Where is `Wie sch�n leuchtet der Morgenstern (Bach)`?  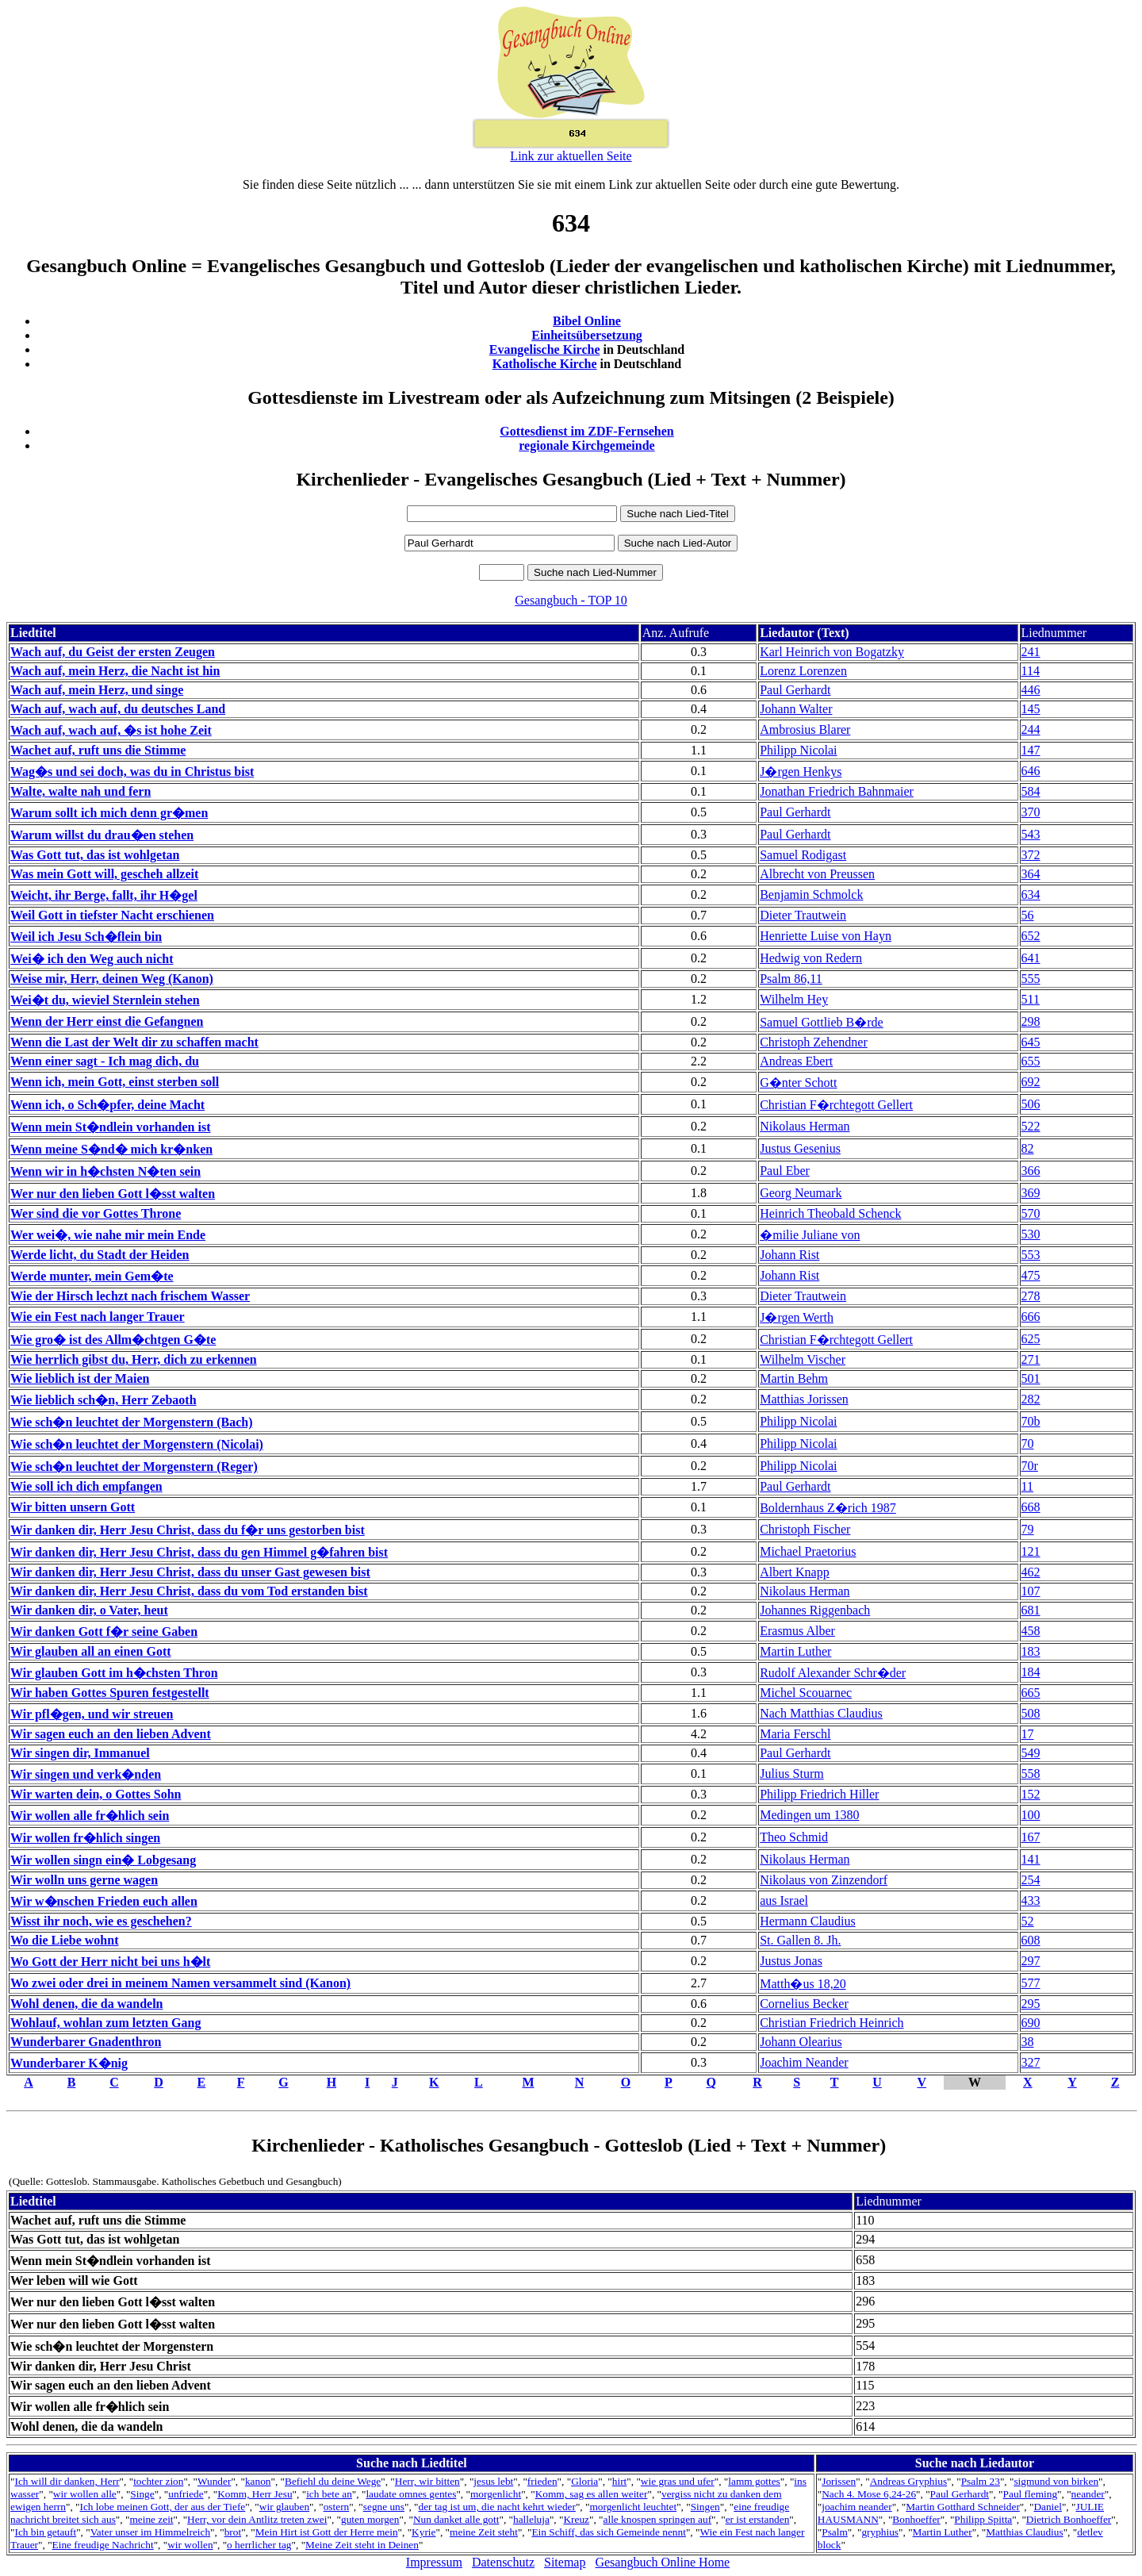
Wie sch�n leuchtet der Morgenstern (Bach) is located at coordinates (131, 1422).